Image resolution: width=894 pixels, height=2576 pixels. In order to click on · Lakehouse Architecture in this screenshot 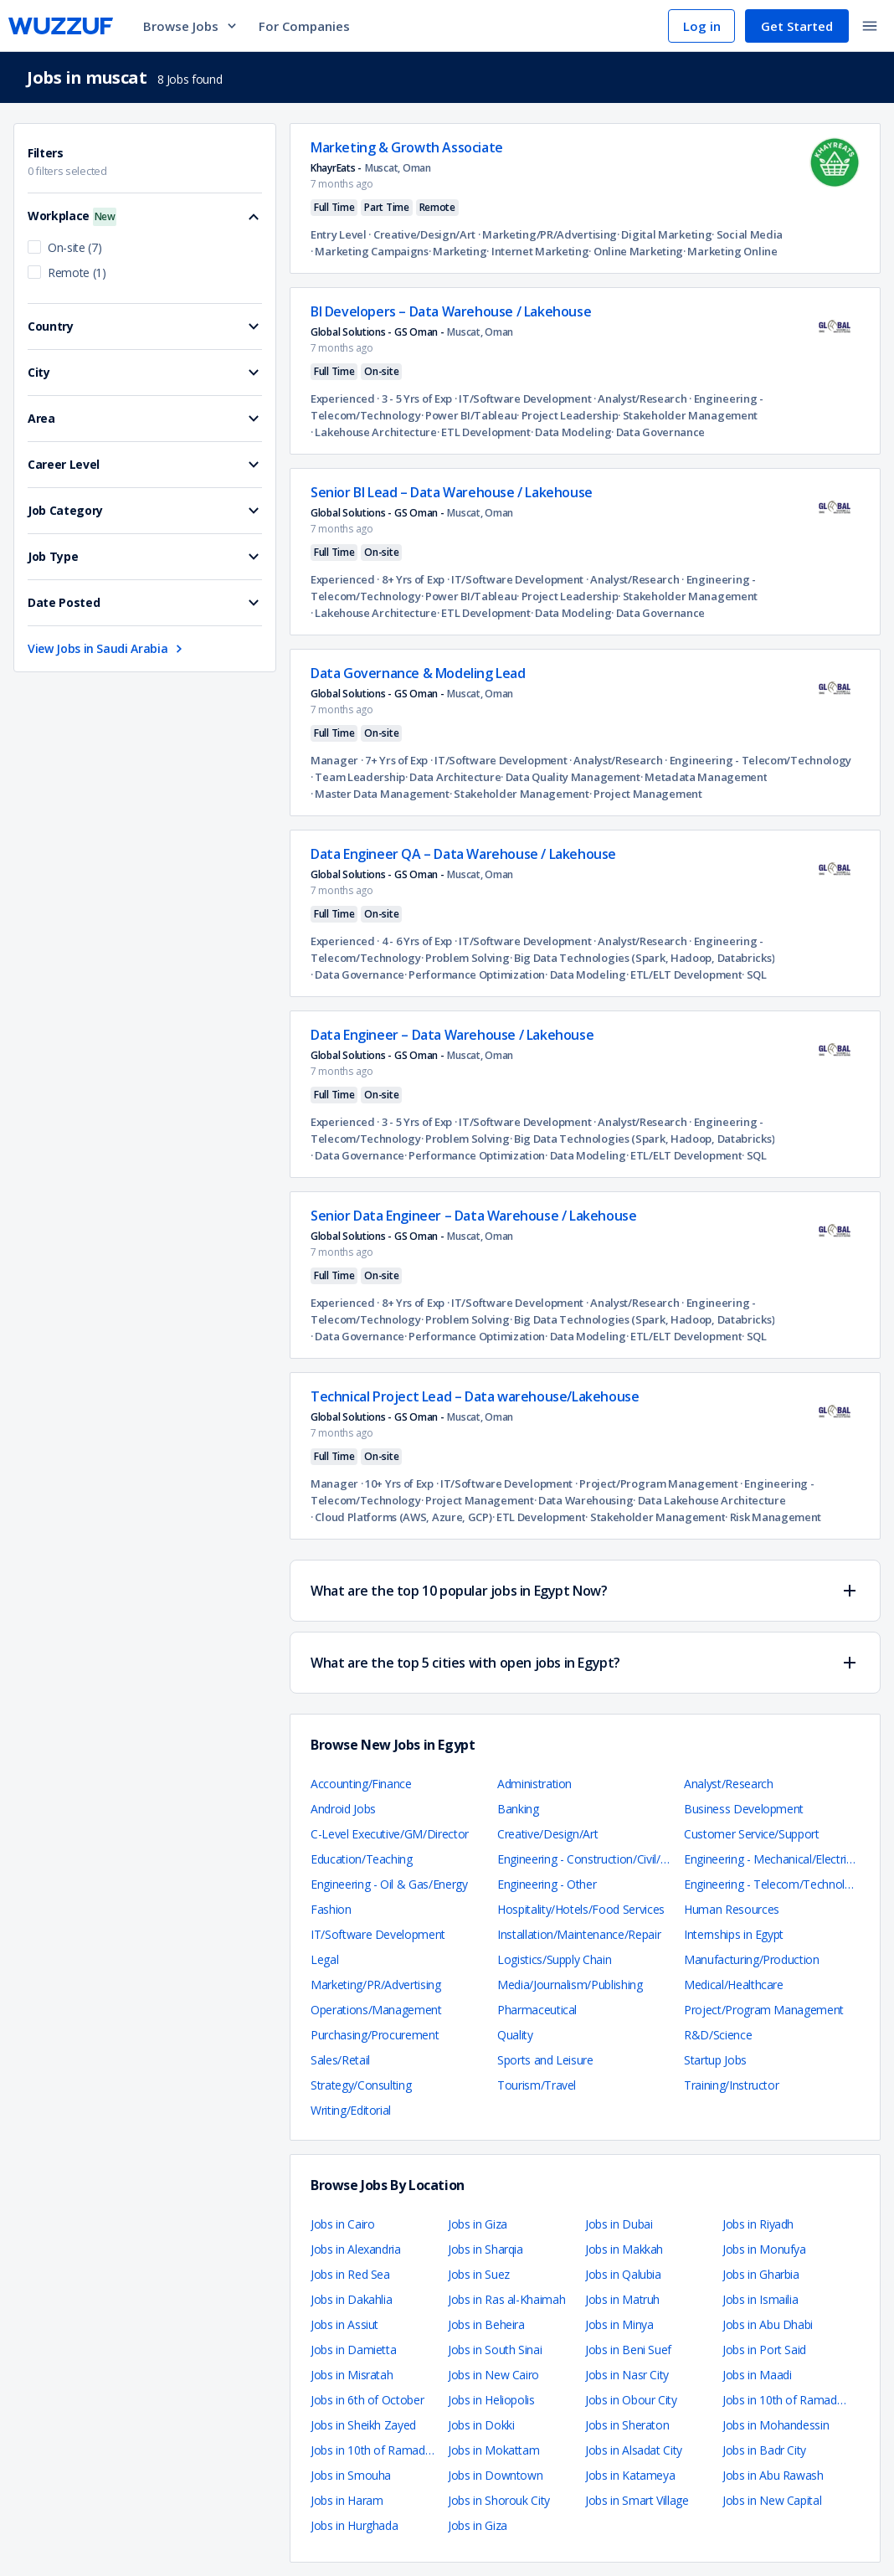, I will do `click(374, 432)`.